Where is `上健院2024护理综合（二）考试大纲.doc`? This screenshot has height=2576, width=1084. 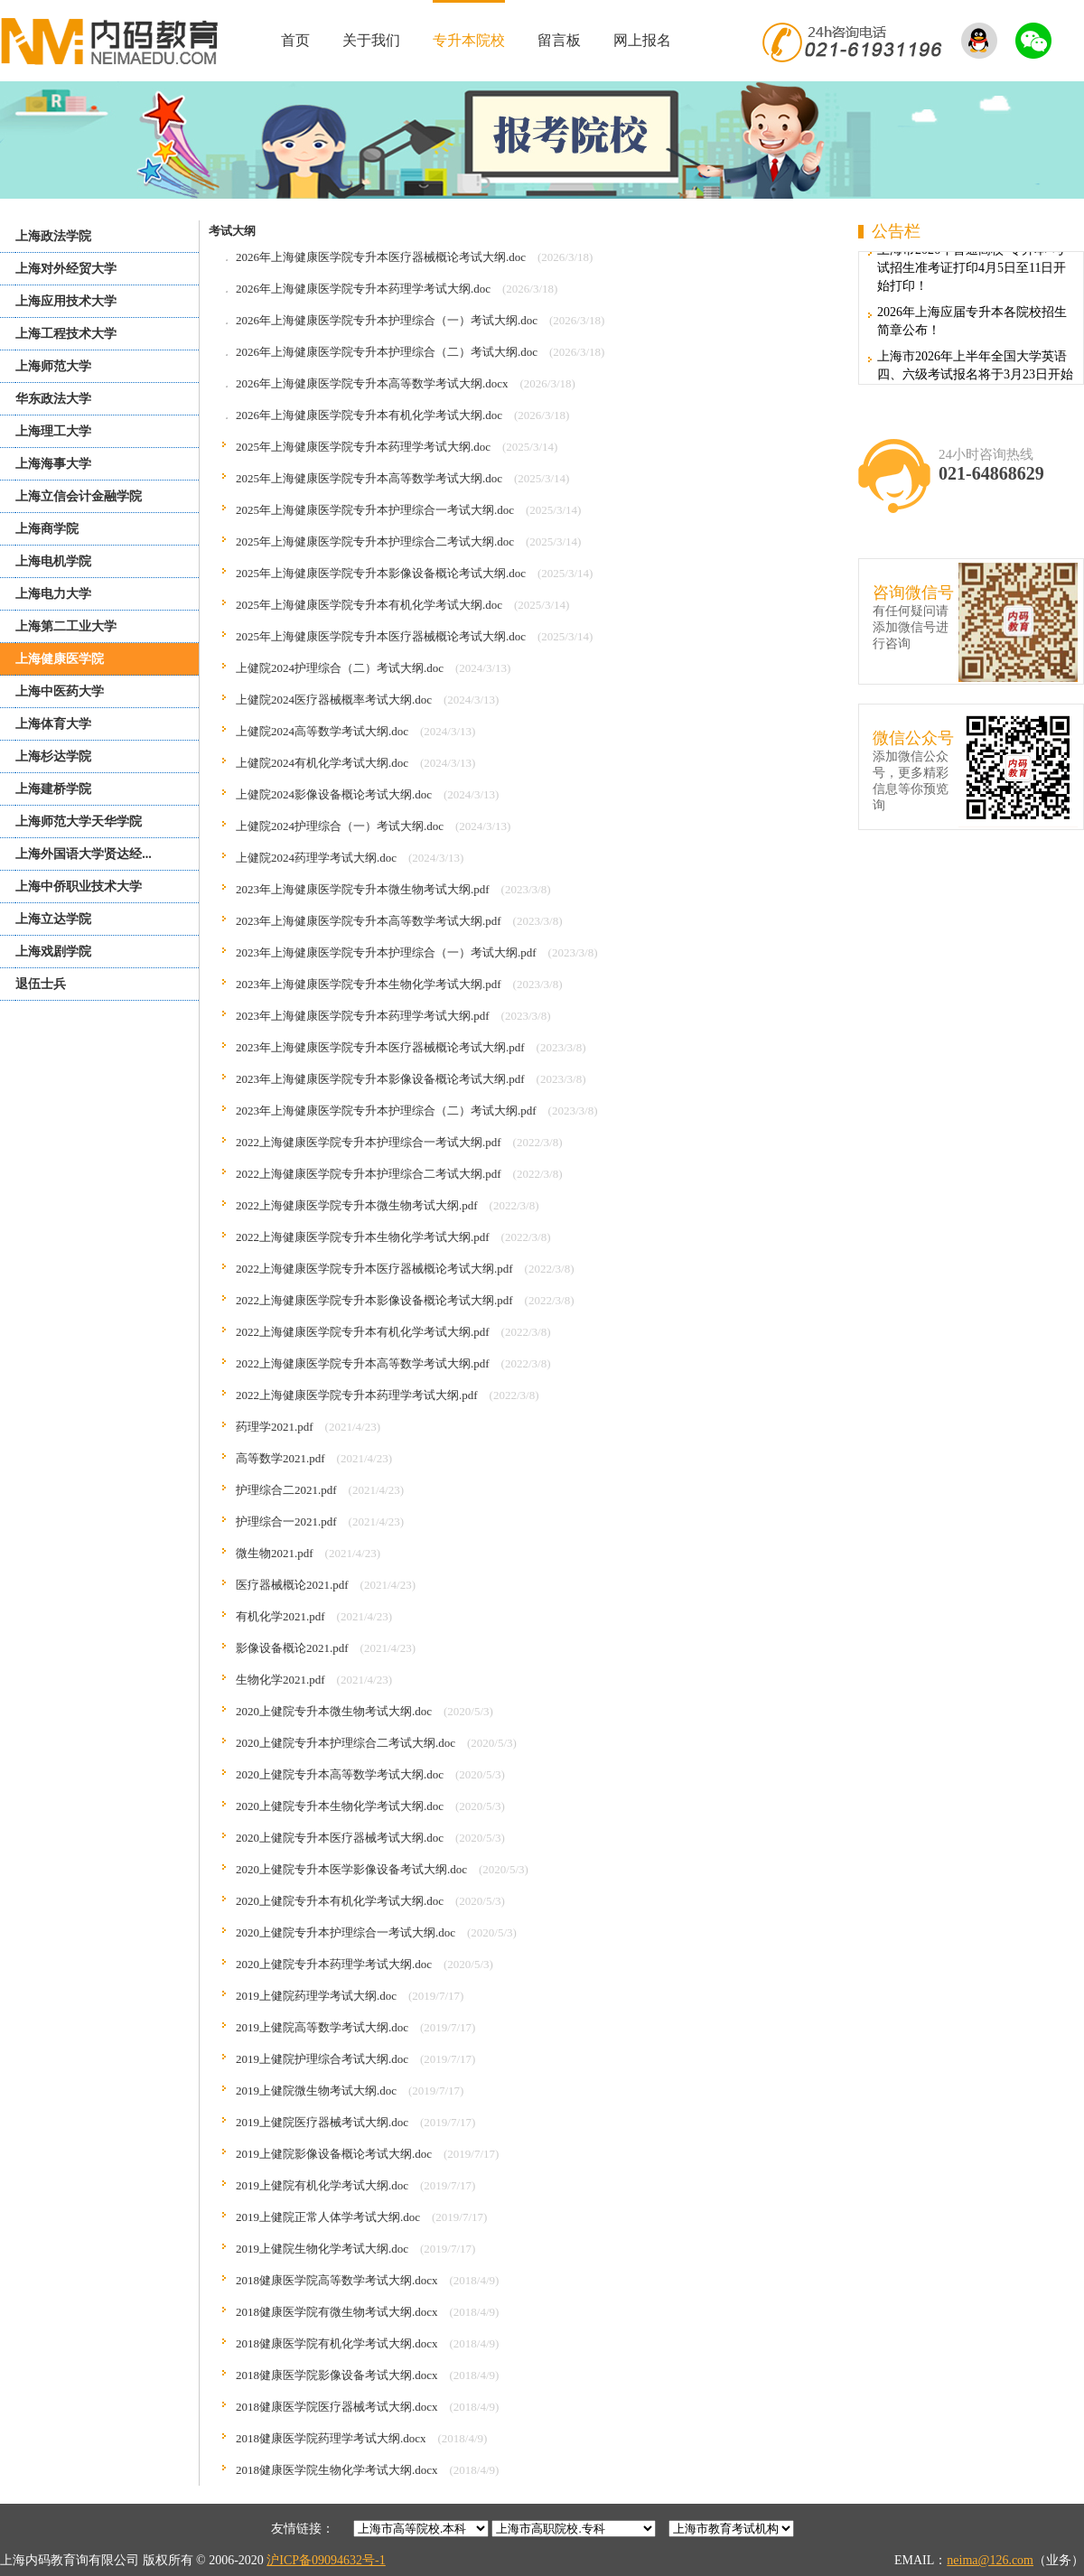 上健院2024护理综合（二）考试大纲.doc is located at coordinates (340, 668).